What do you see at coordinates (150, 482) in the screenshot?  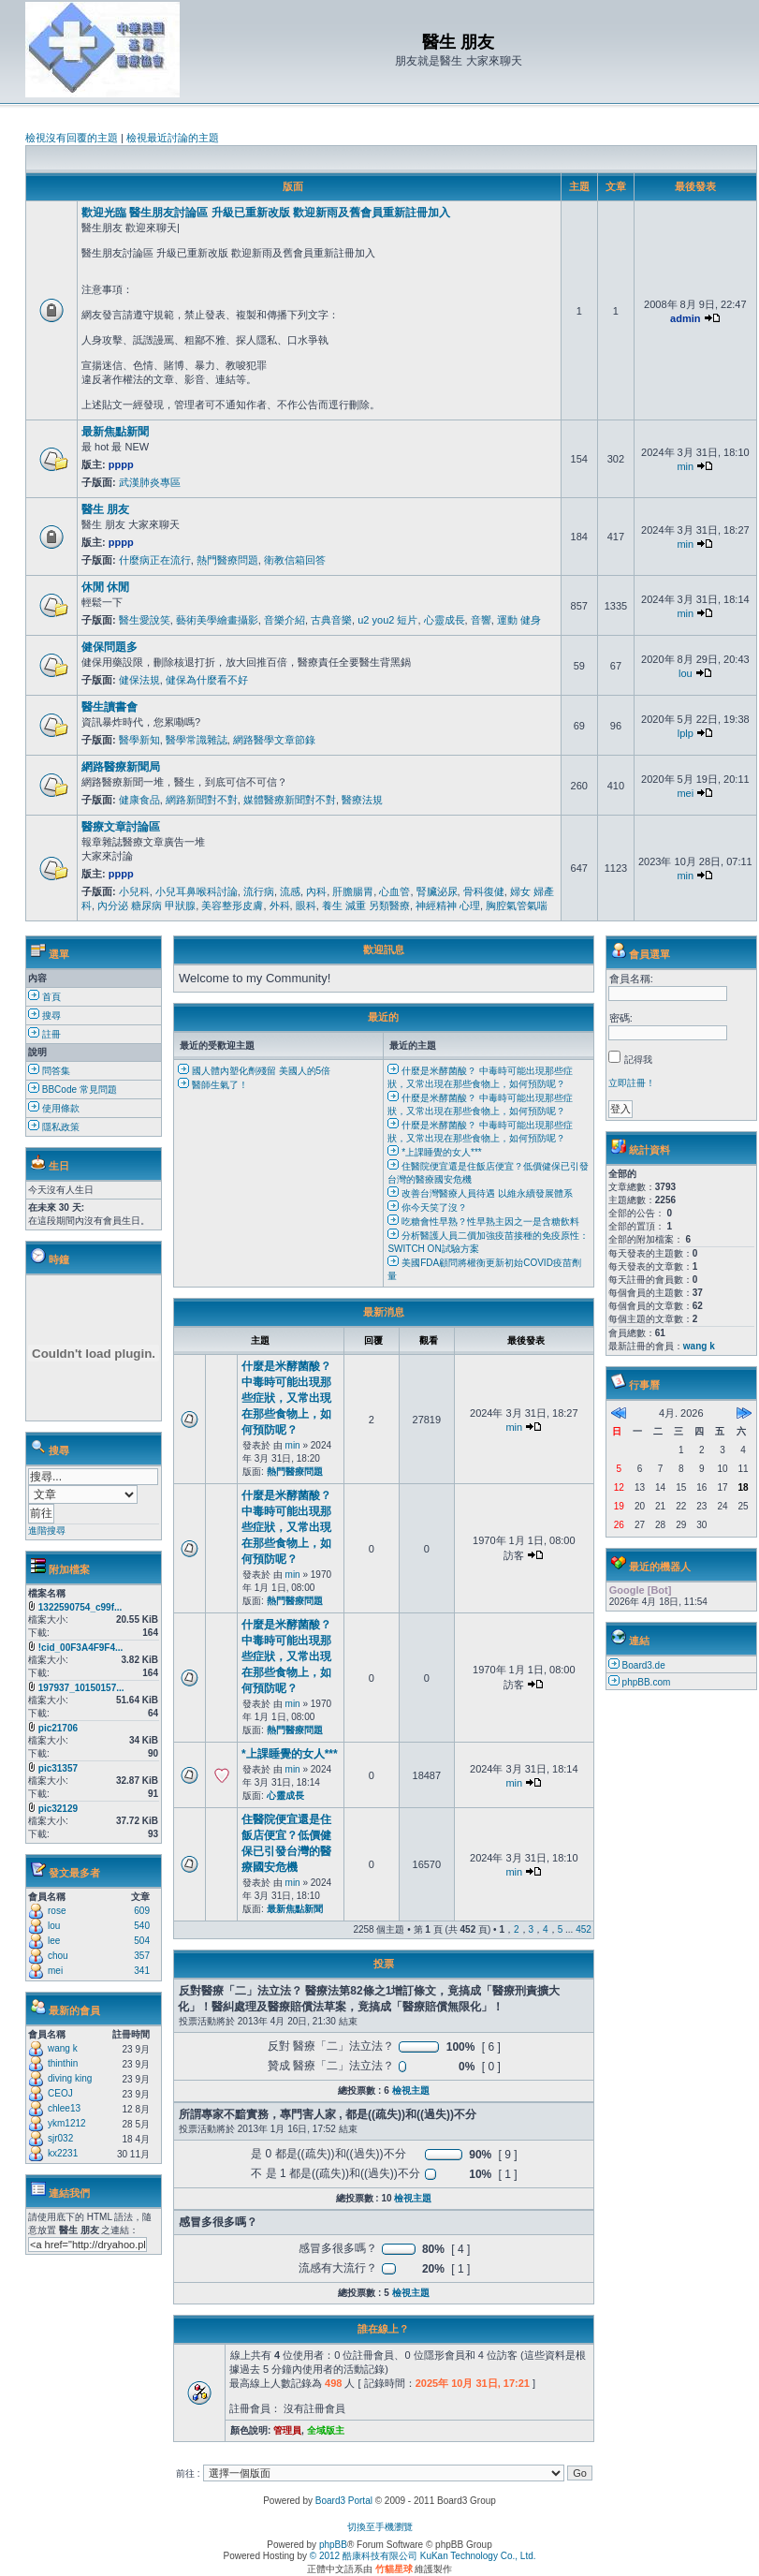 I see `武漢肺炎專區` at bounding box center [150, 482].